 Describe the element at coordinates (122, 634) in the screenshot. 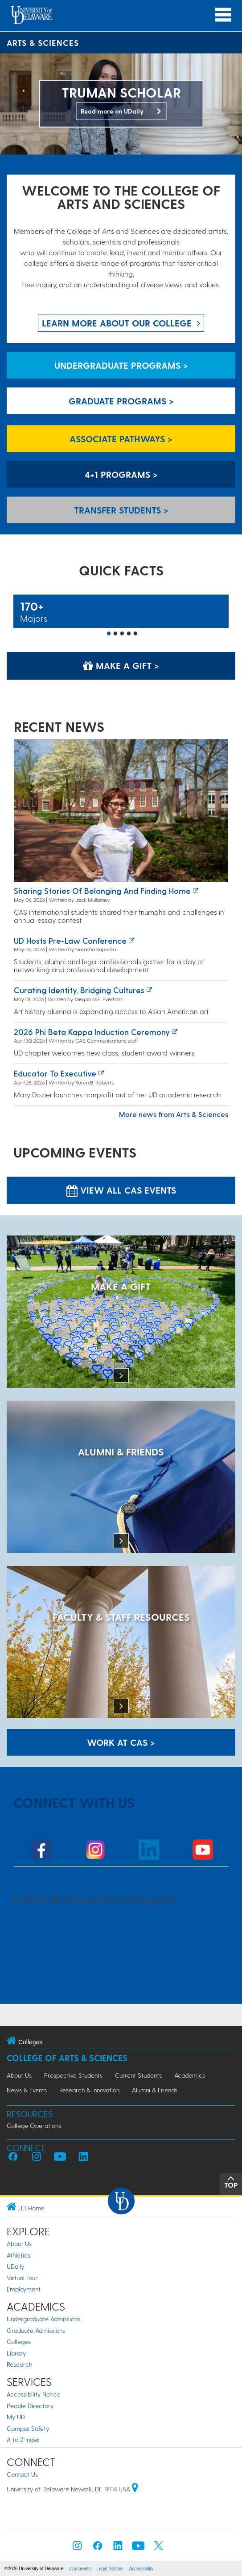

I see `3 [button]` at that location.